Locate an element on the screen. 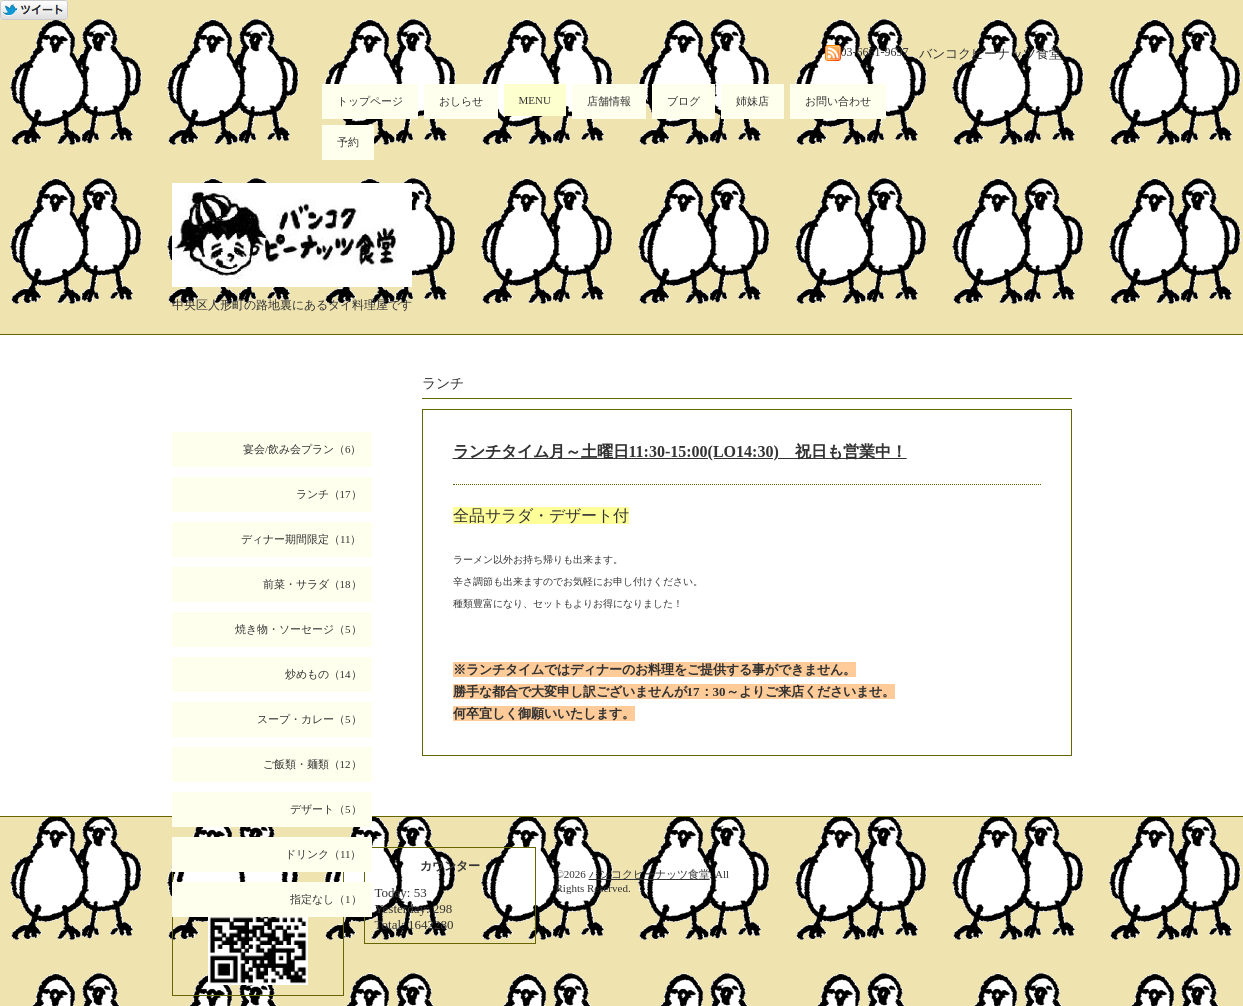  炒めもの（14） is located at coordinates (323, 674).